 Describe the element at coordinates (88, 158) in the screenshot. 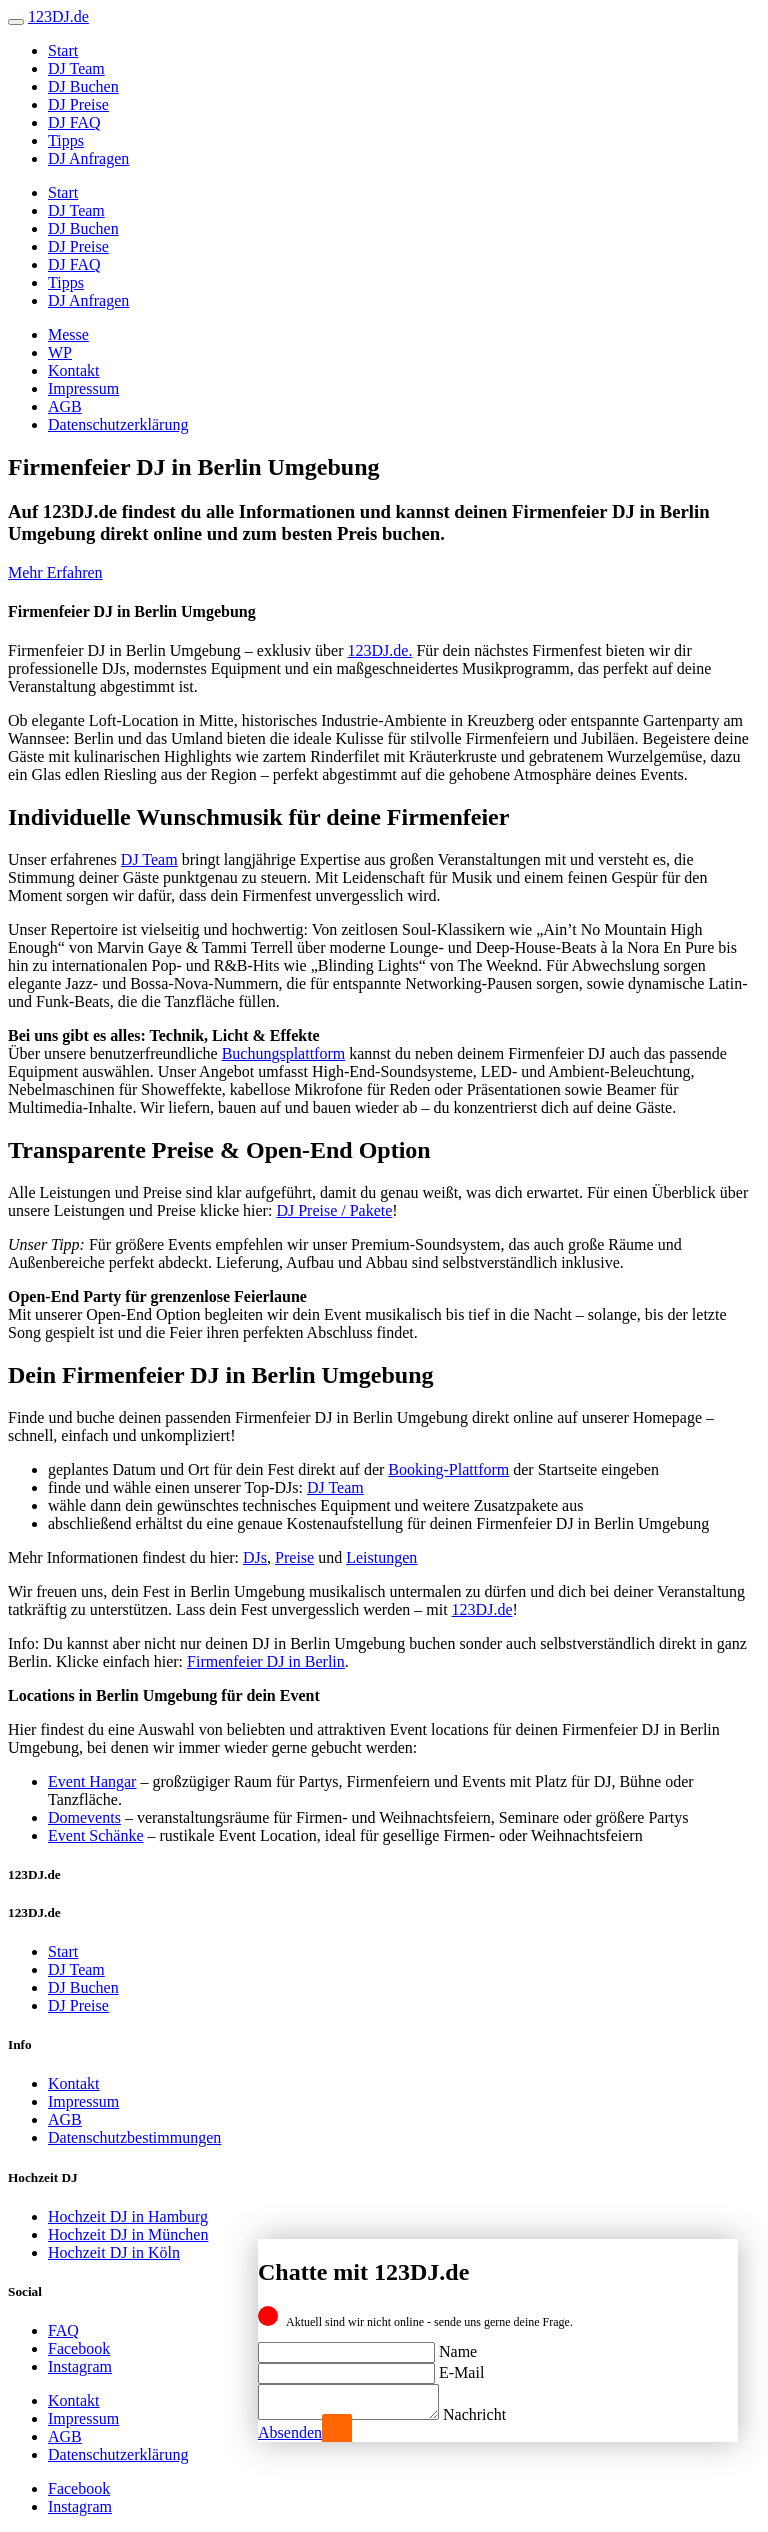

I see `DJ Anfragen` at that location.